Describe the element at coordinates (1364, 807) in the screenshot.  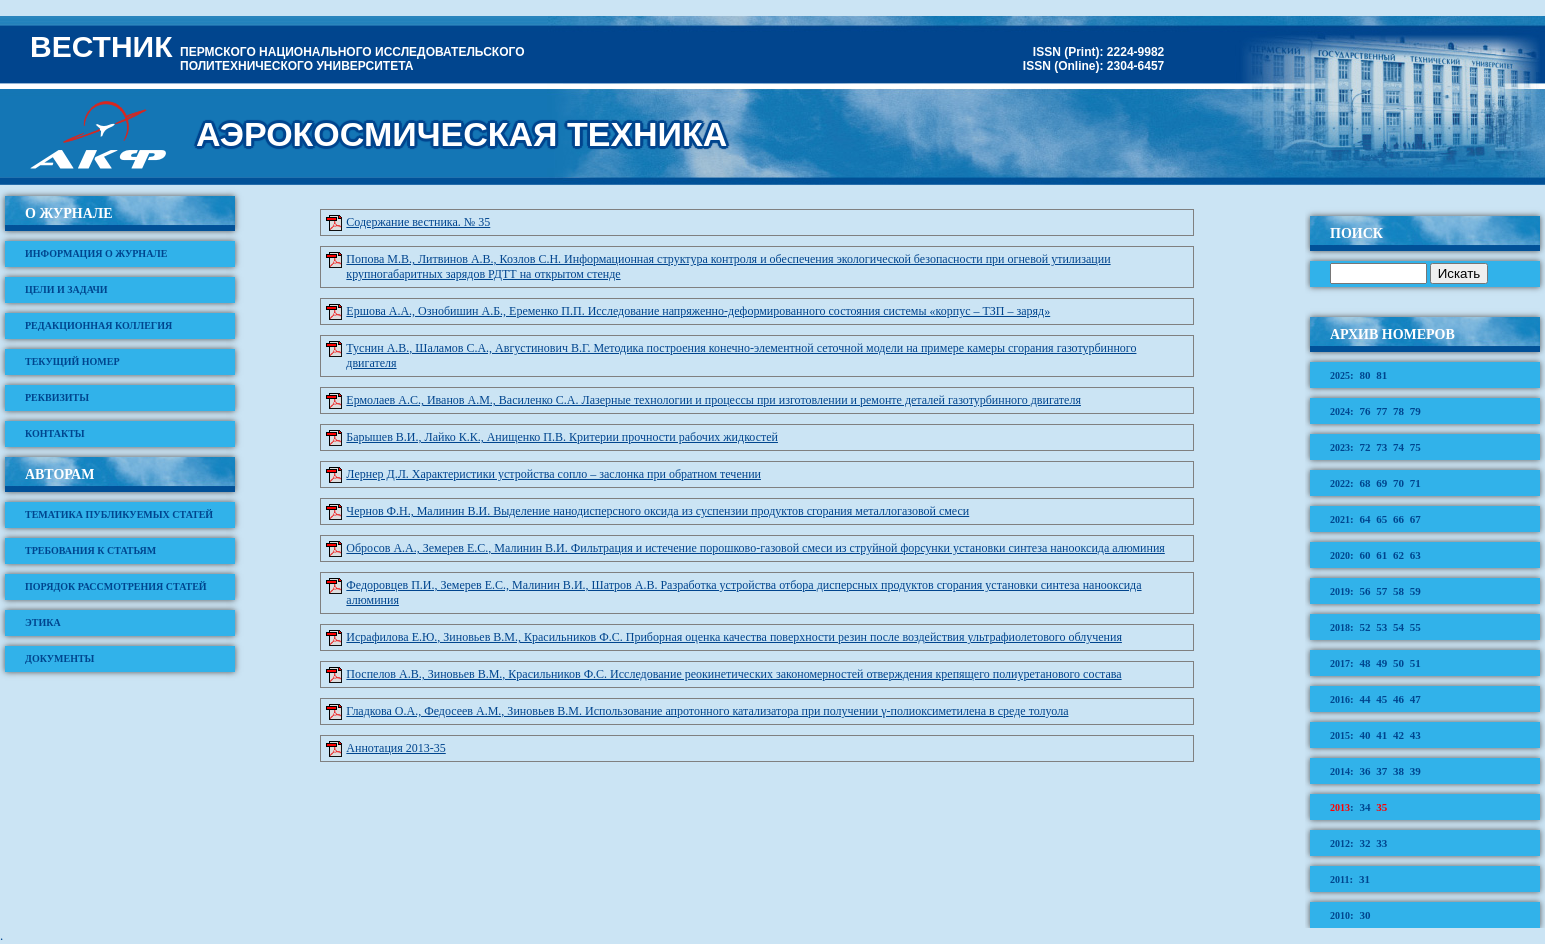
I see `34` at that location.